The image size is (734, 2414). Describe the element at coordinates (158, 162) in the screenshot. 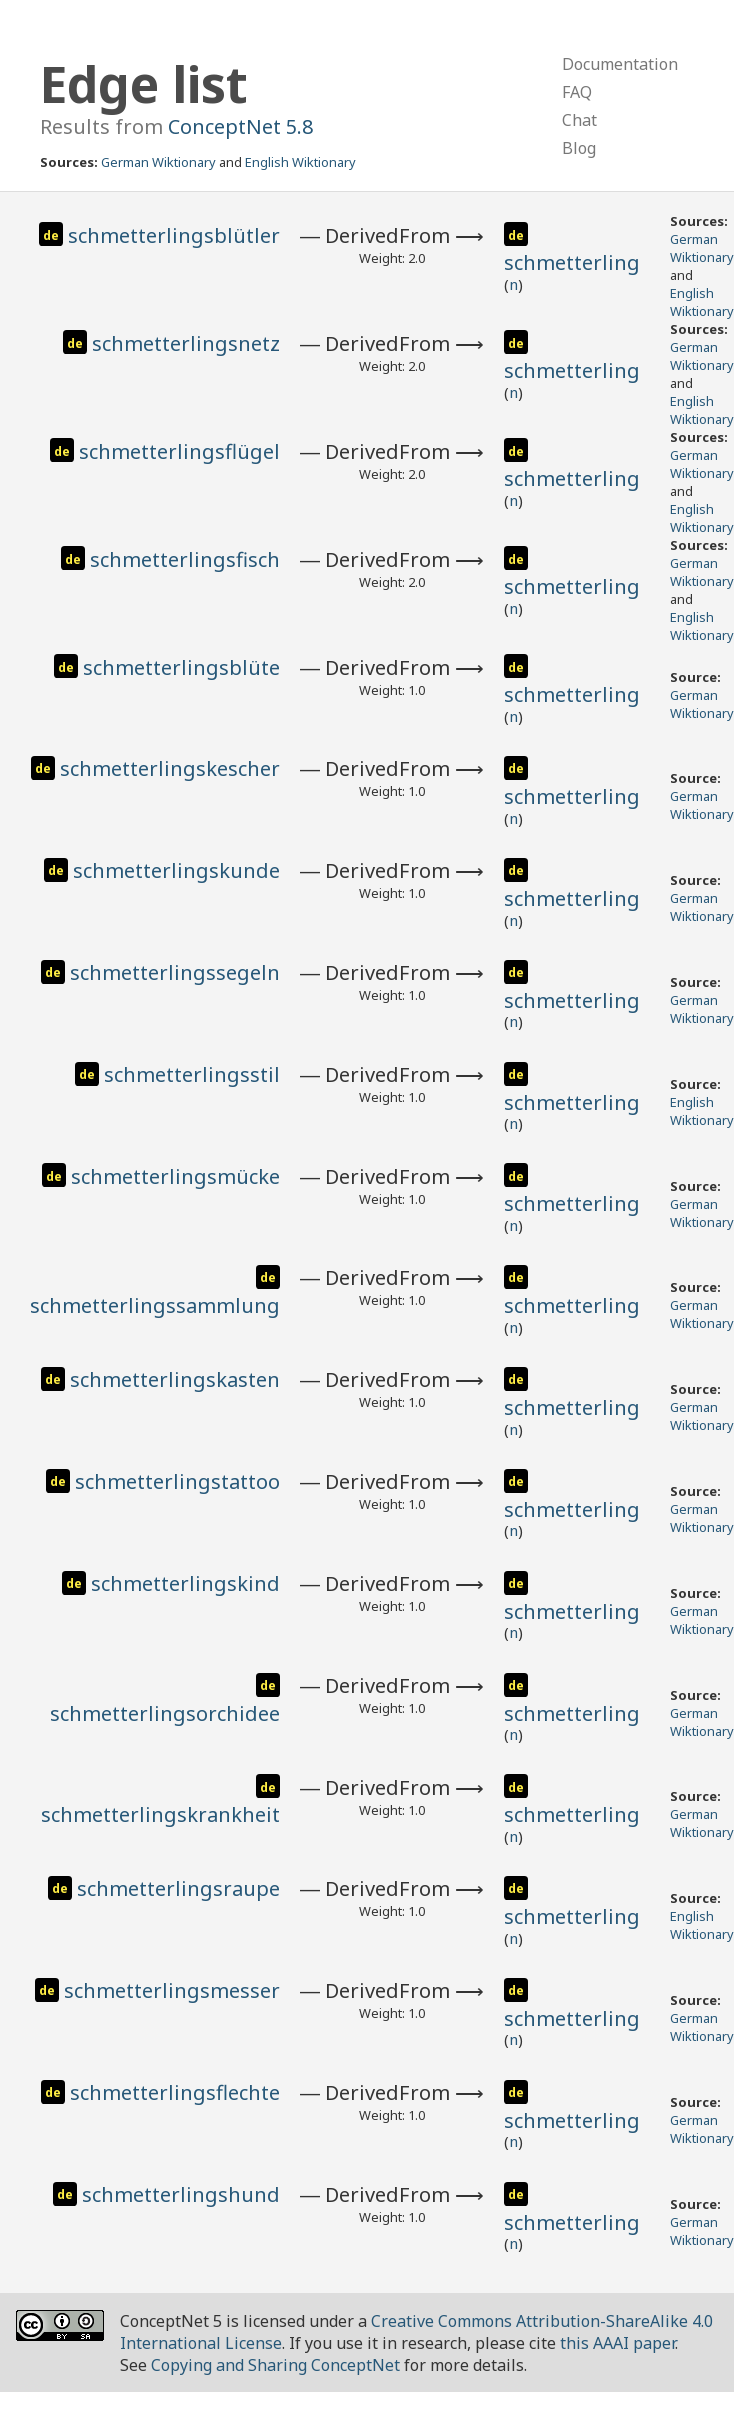

I see `German Wiktionary` at that location.